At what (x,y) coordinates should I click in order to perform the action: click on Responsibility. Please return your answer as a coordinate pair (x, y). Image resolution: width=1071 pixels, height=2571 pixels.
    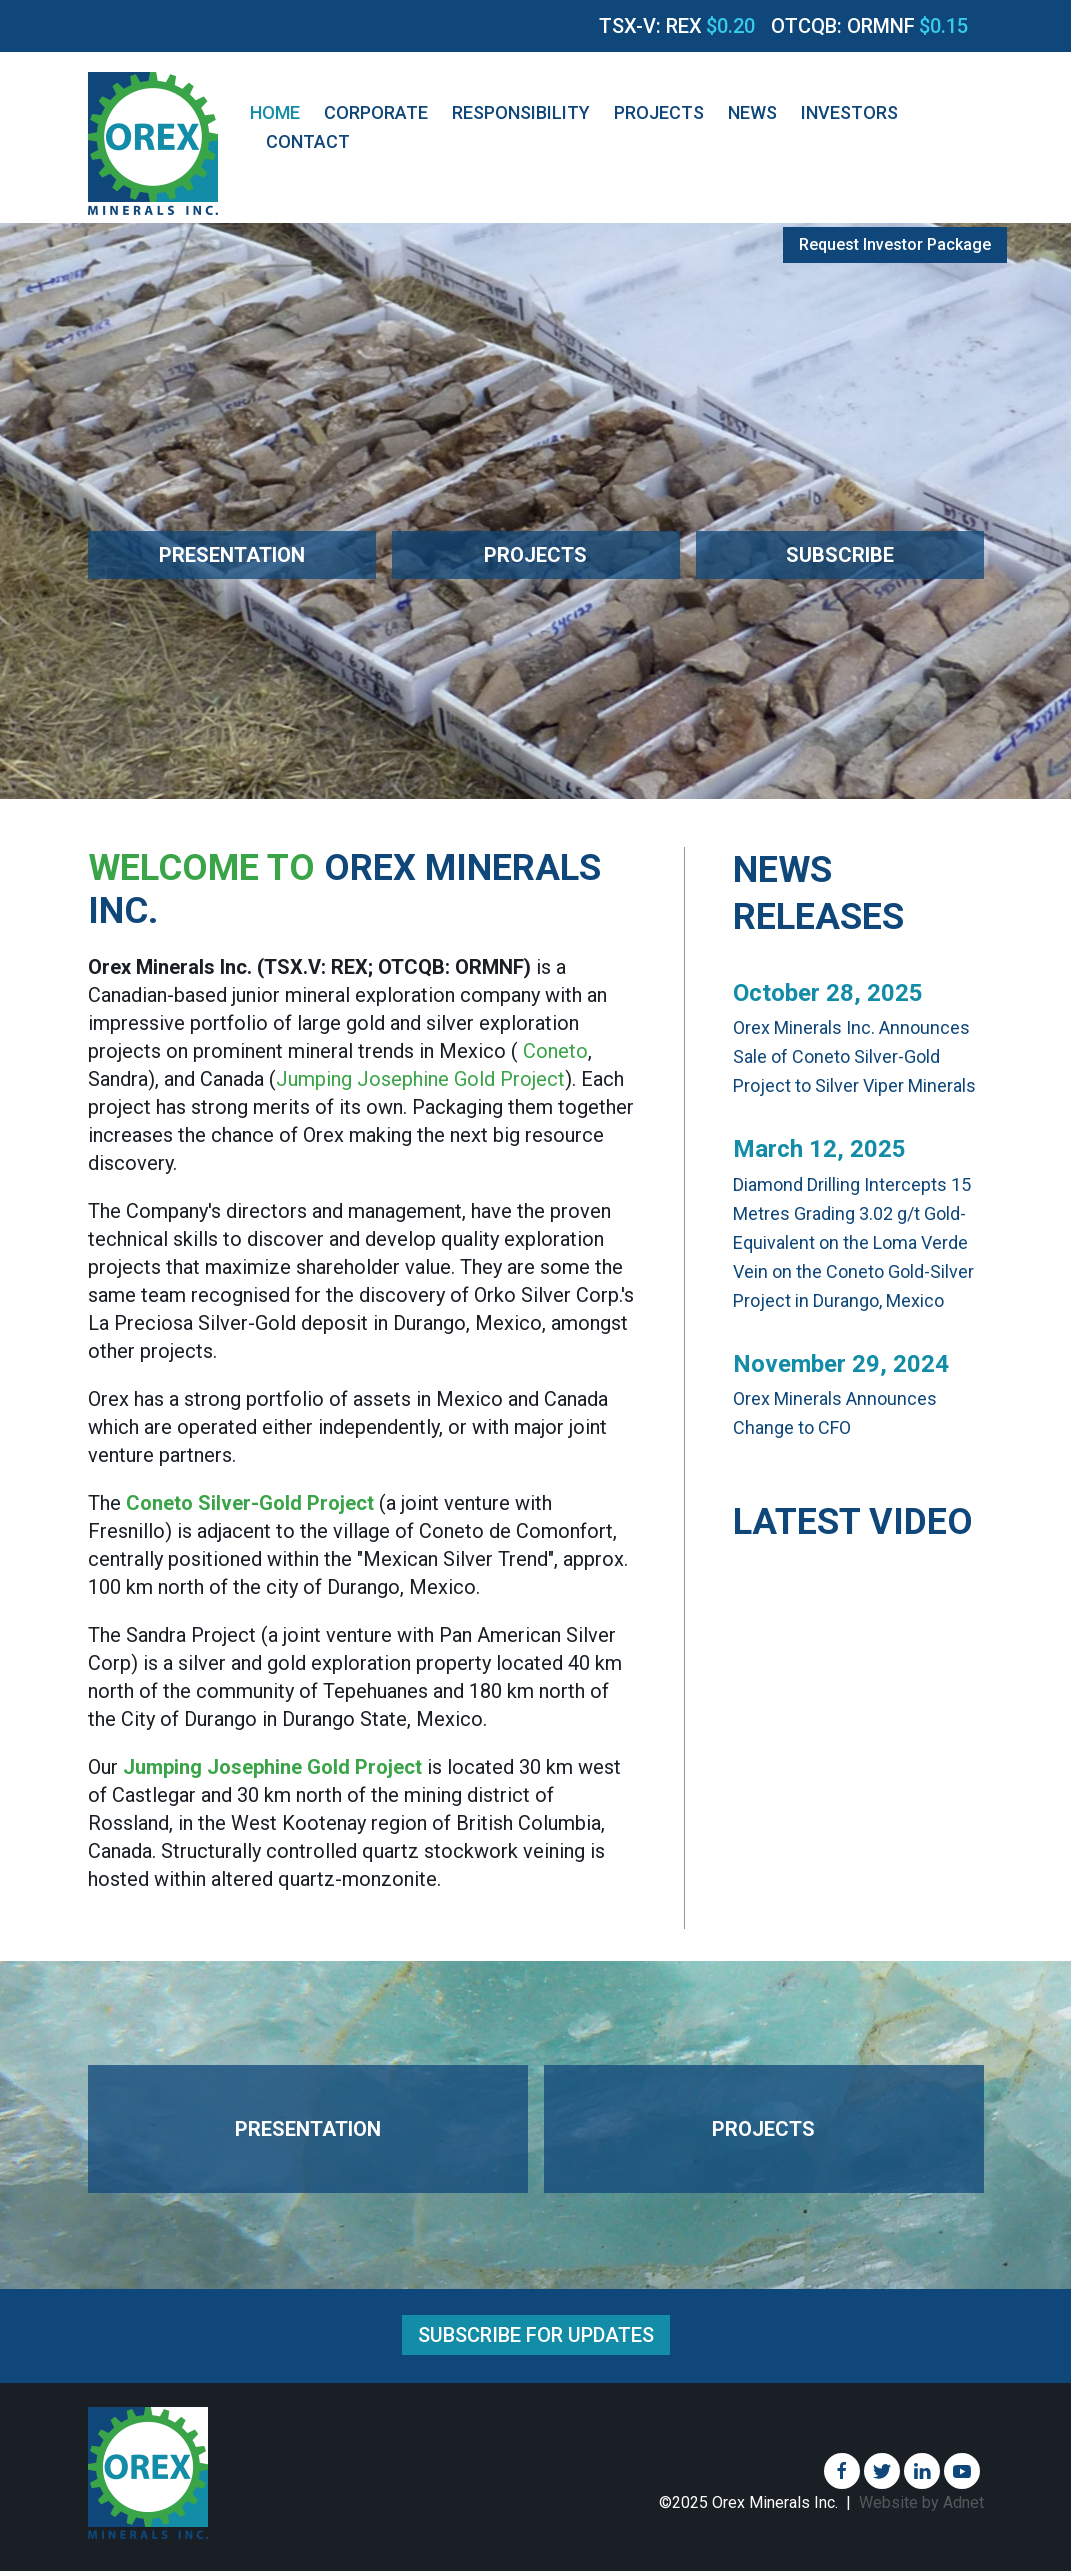
    Looking at the image, I should click on (521, 112).